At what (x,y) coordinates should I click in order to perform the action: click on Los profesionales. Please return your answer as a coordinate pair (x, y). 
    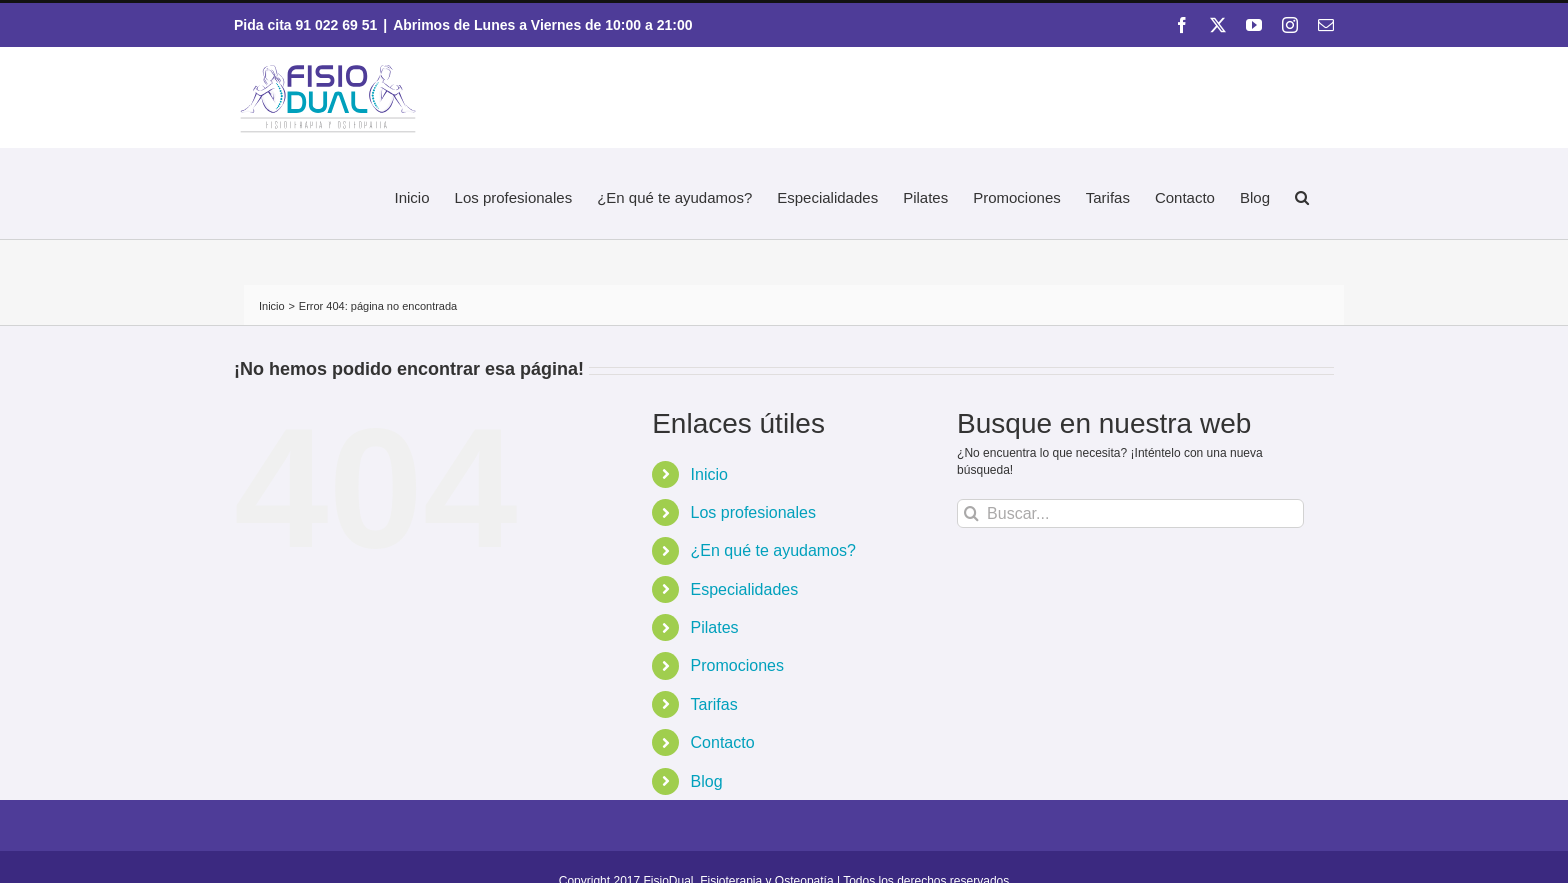
    Looking at the image, I should click on (753, 512).